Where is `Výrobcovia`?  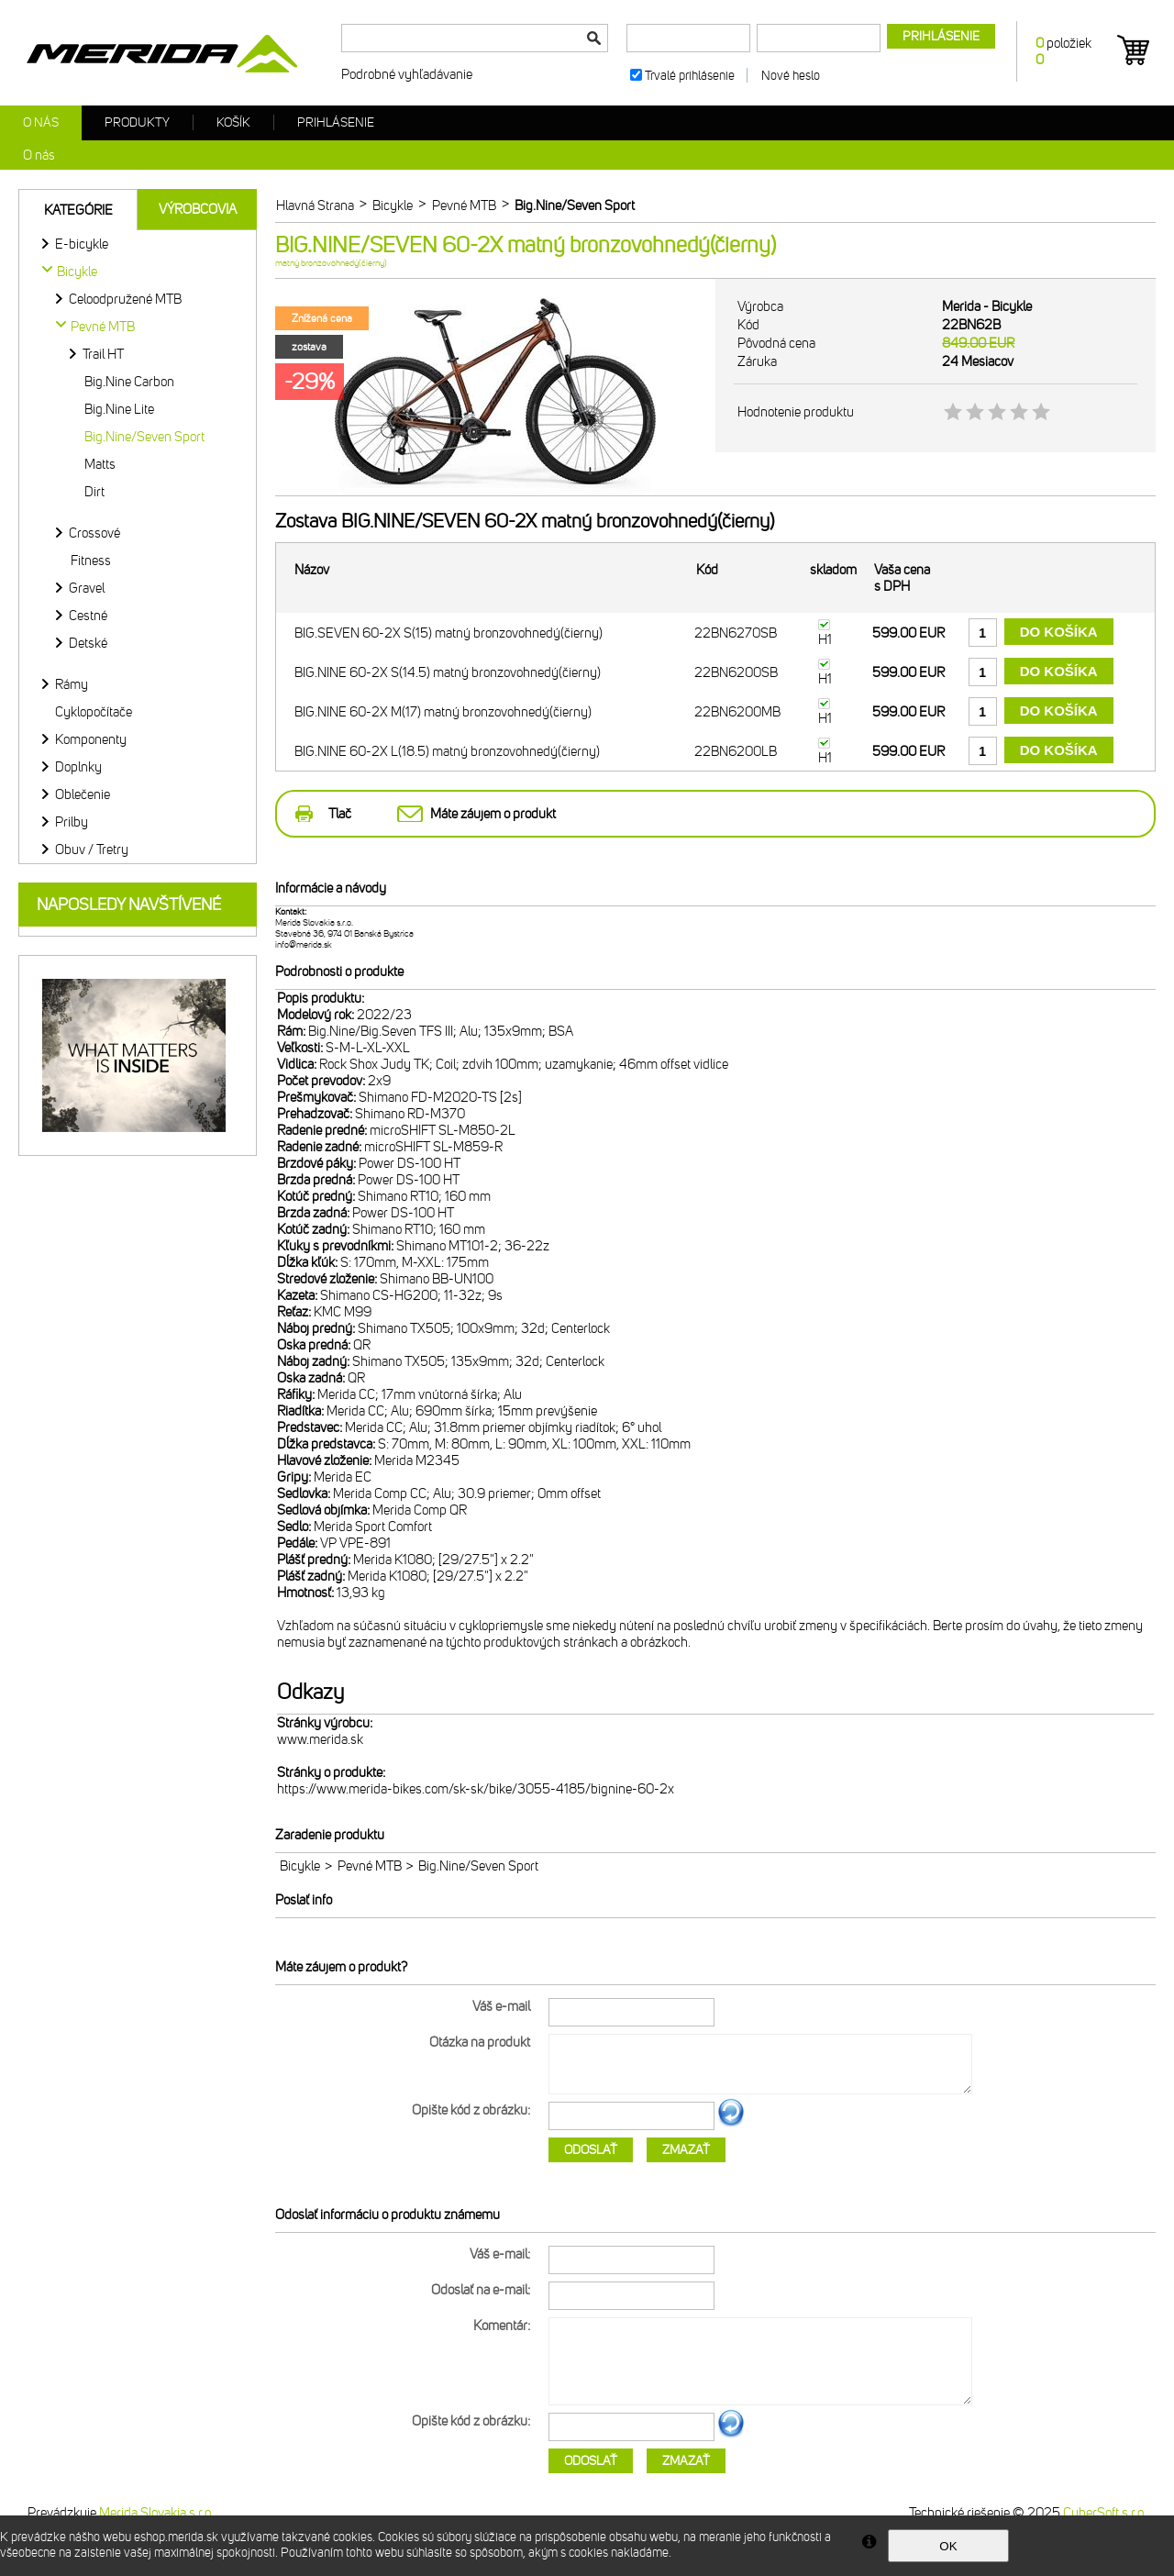 Výrobcovia is located at coordinates (198, 209).